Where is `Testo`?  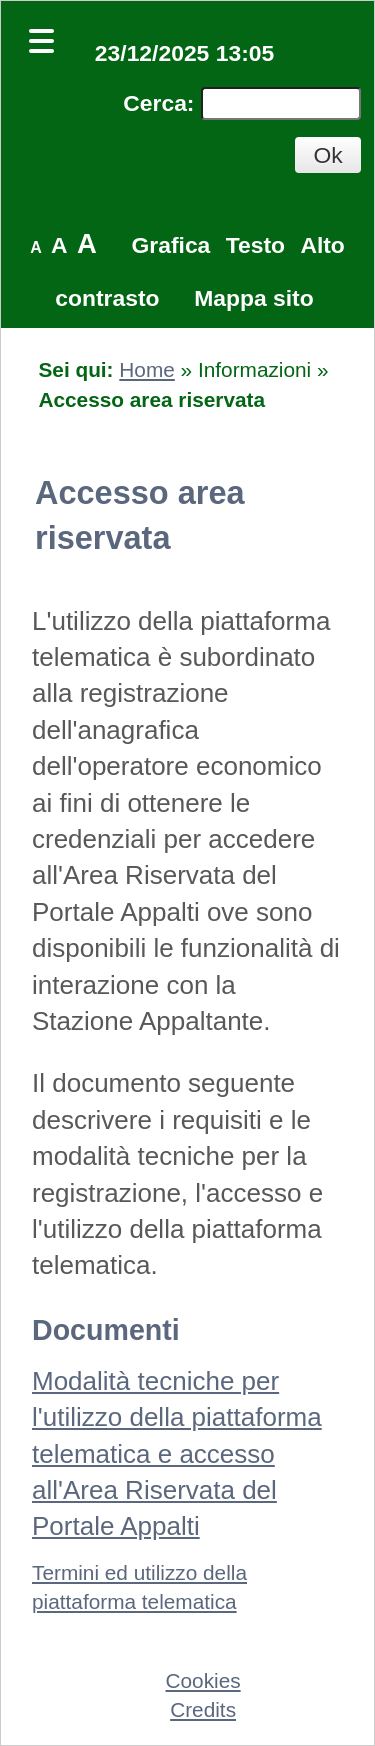 Testo is located at coordinates (255, 245).